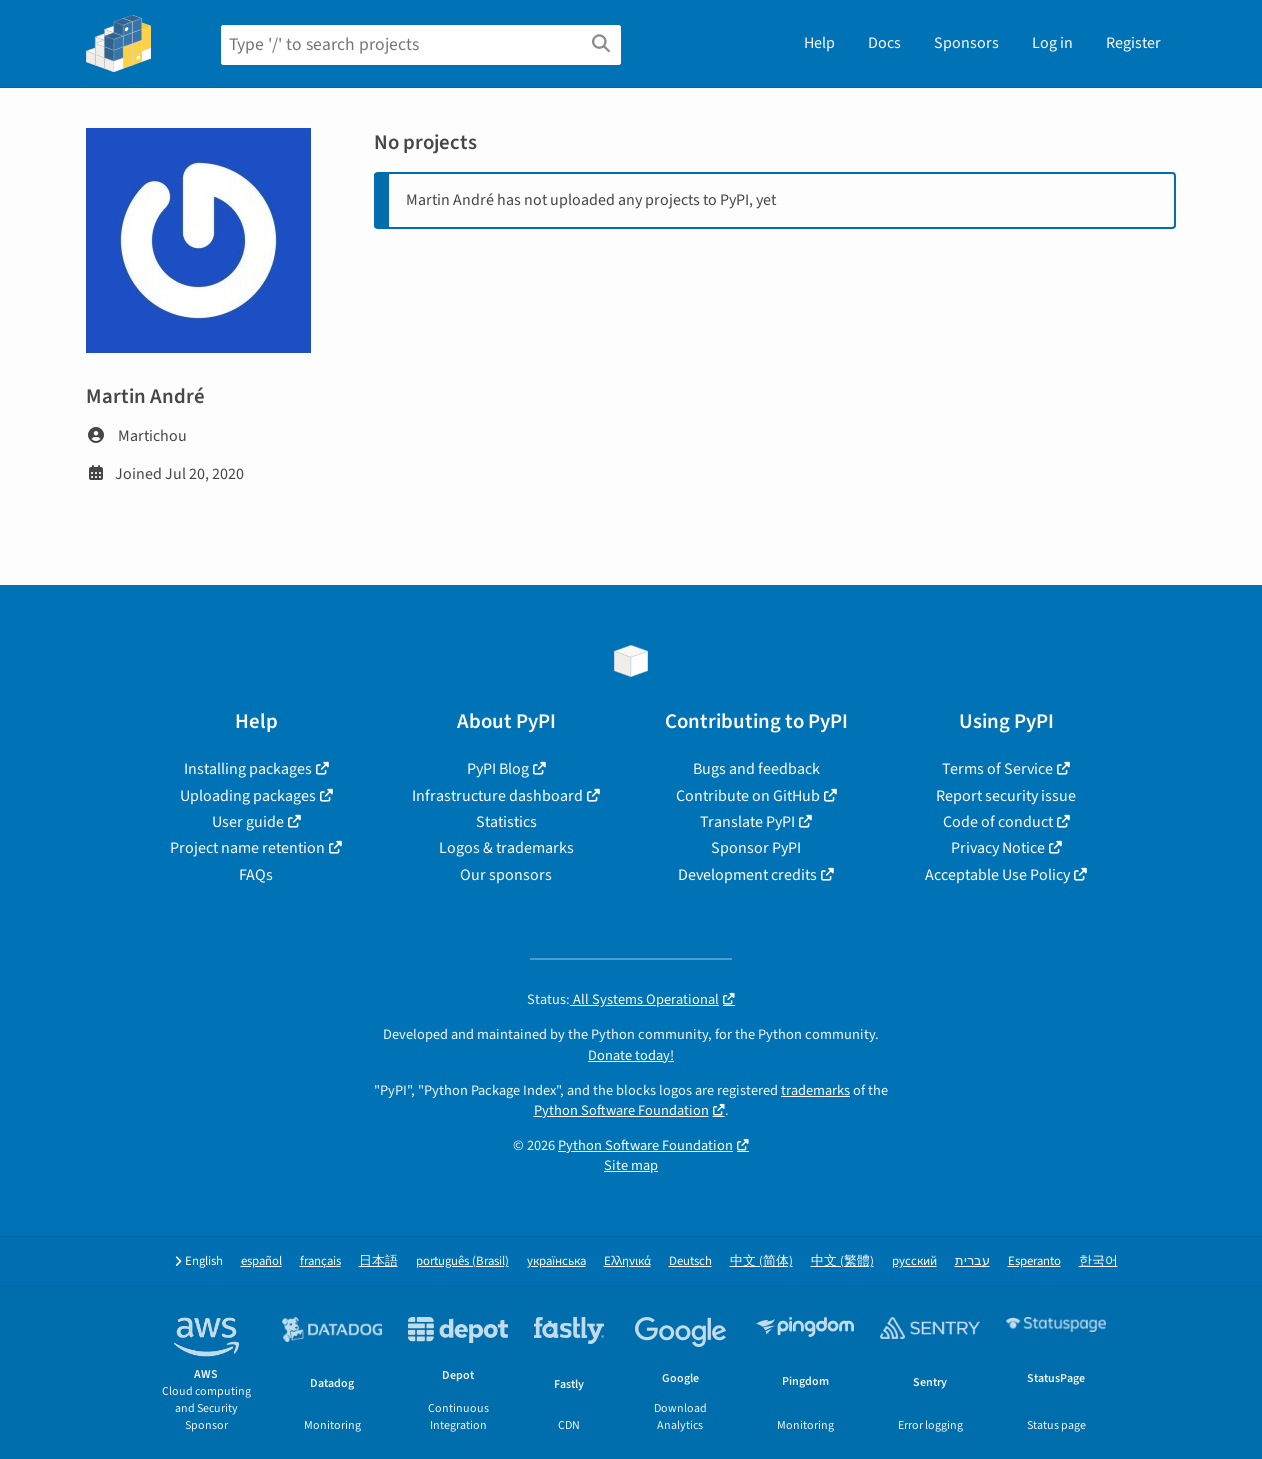 Image resolution: width=1262 pixels, height=1459 pixels. Describe the element at coordinates (1034, 1261) in the screenshot. I see `Esperanto` at that location.